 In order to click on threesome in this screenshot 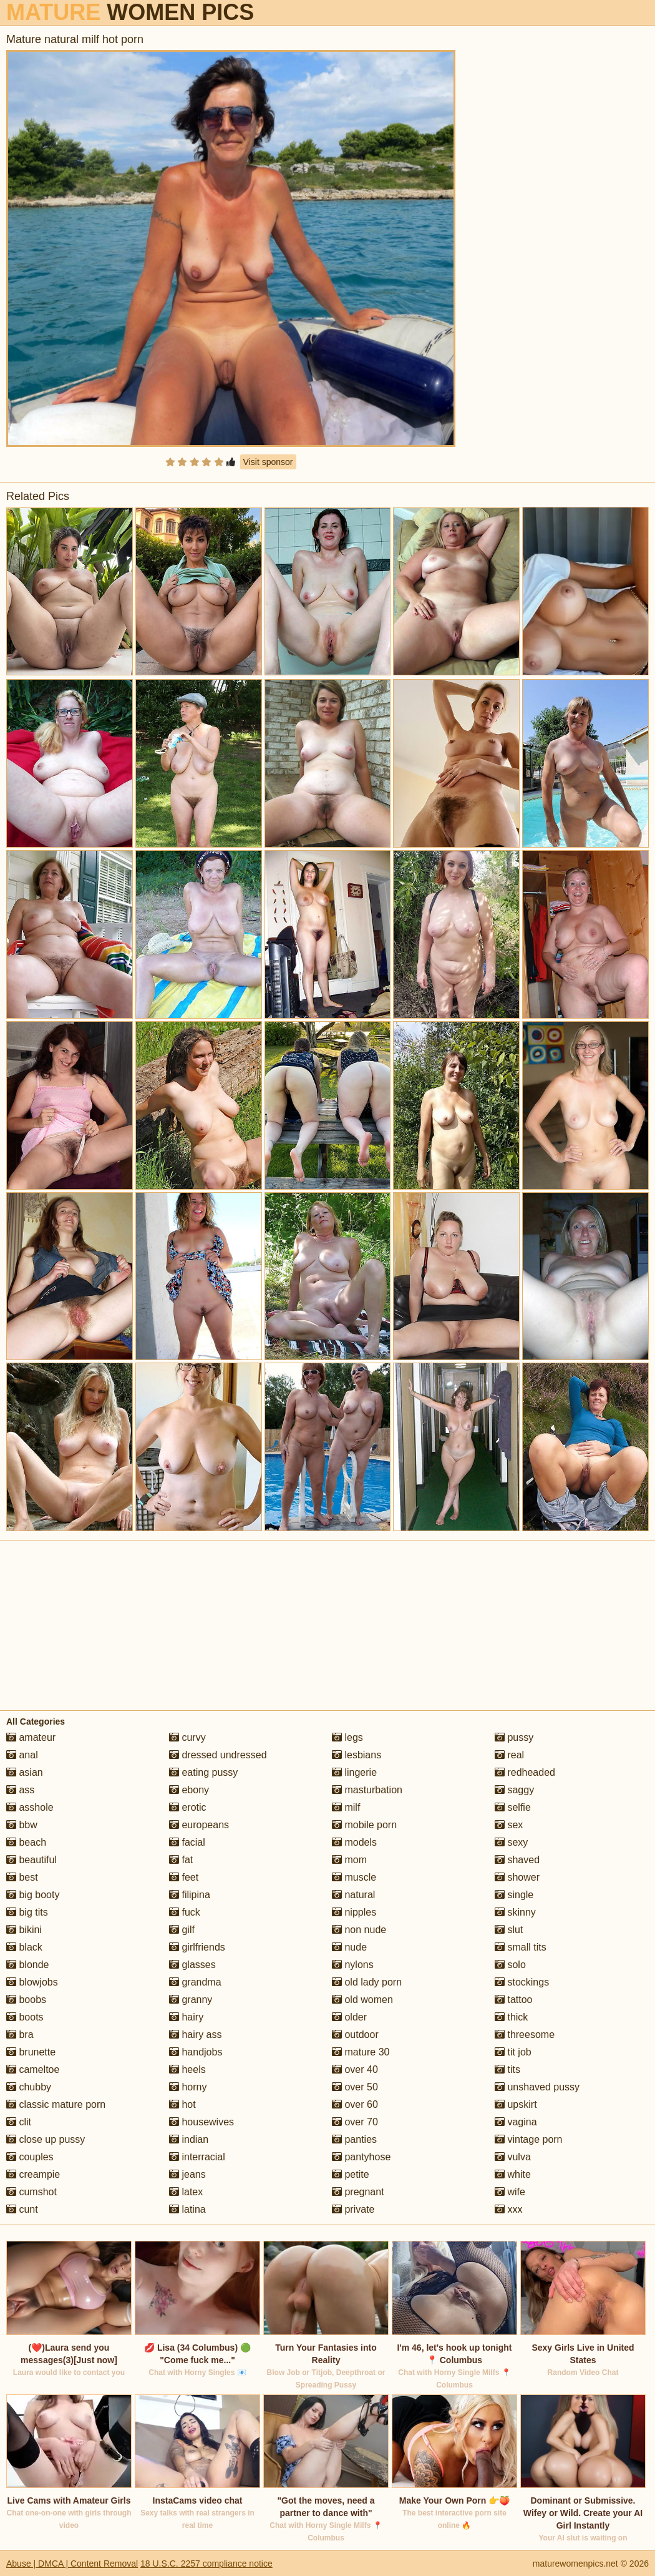, I will do `click(525, 2034)`.